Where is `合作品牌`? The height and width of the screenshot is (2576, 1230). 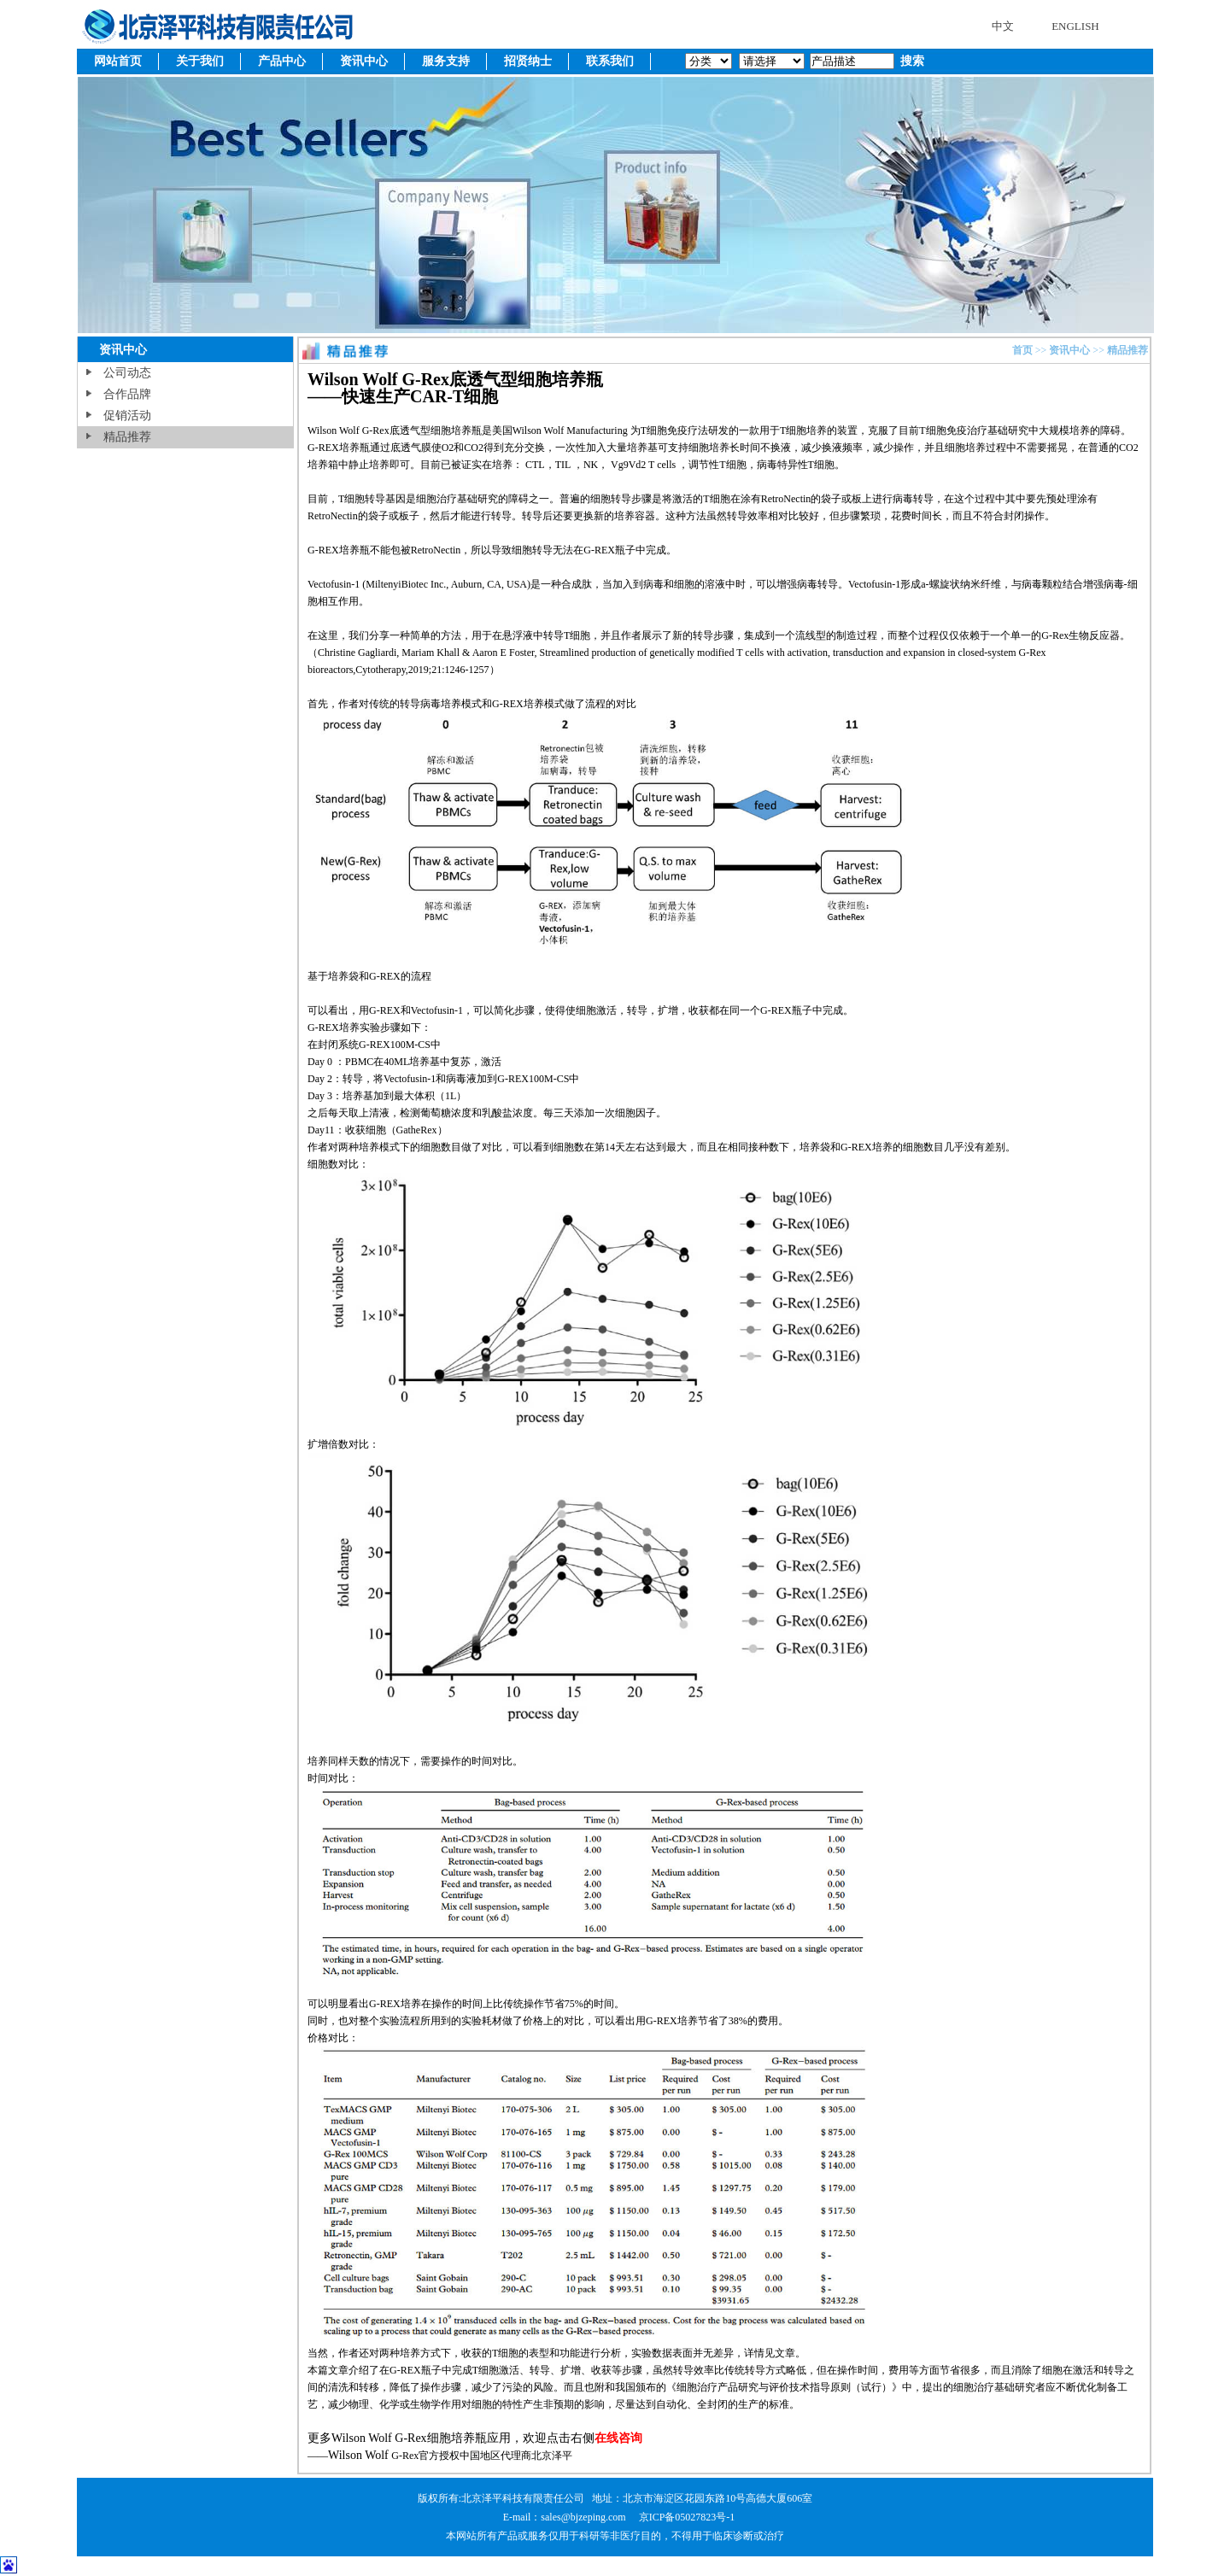 合作品牌 is located at coordinates (127, 394).